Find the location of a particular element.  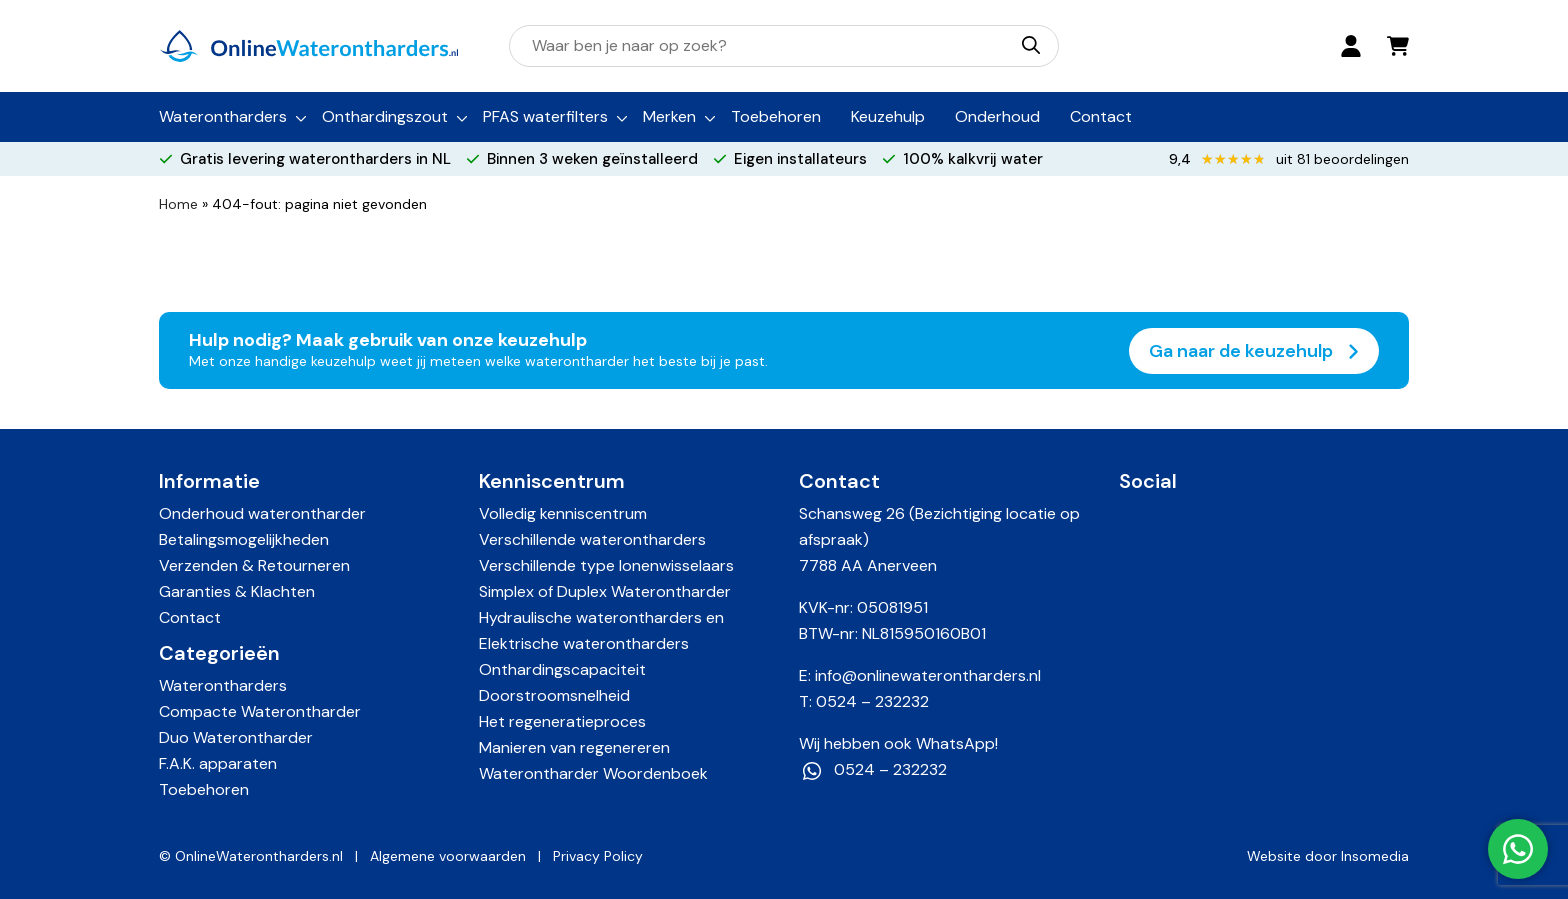

Onthardingszout is located at coordinates (385, 116).